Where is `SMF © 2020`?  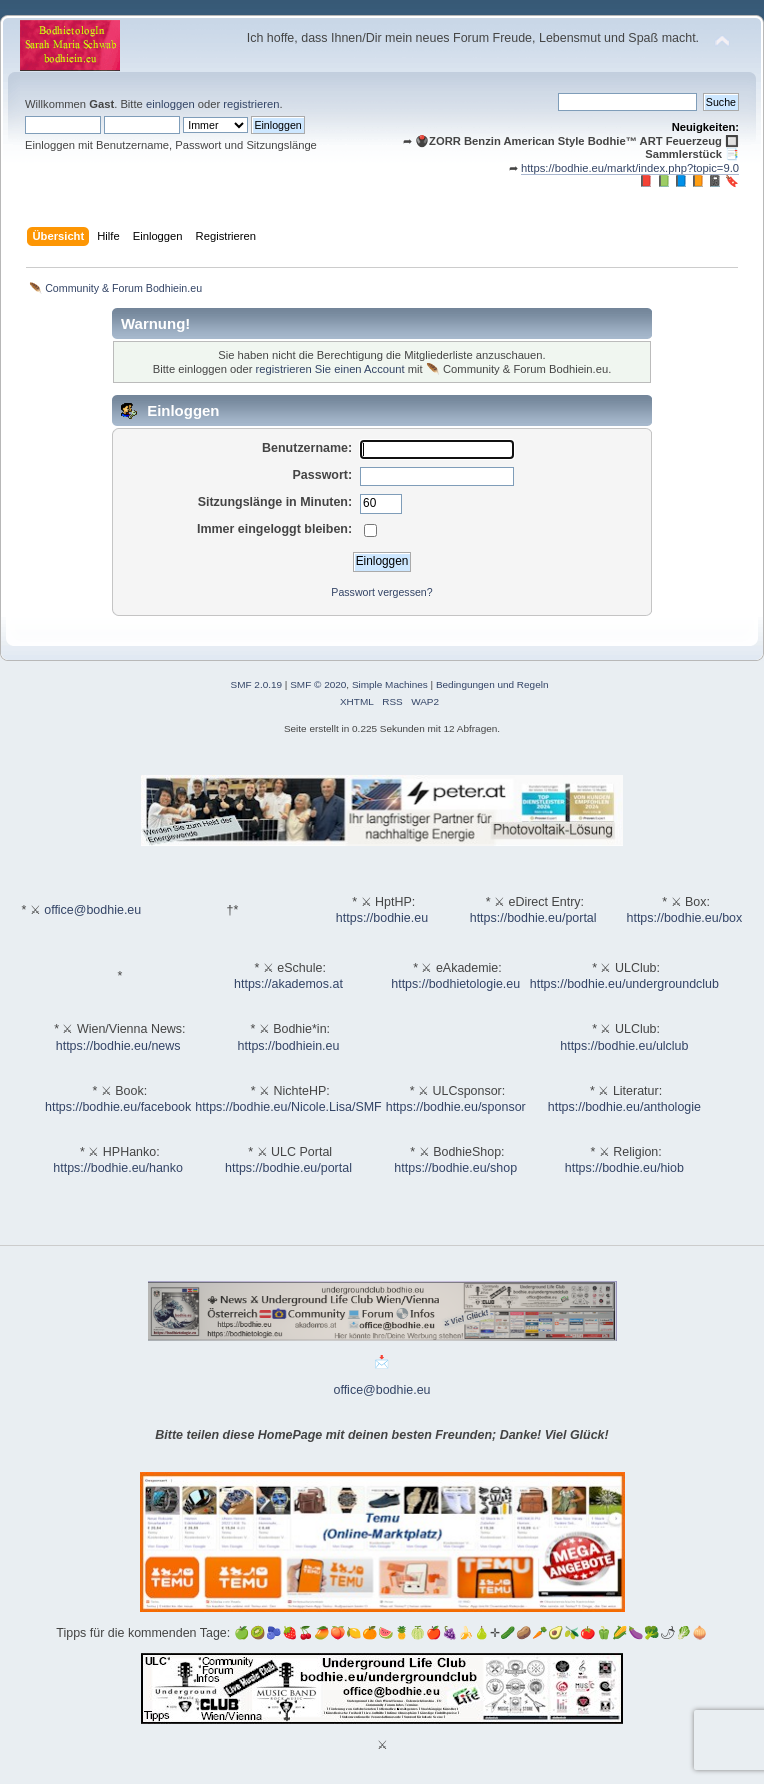
SMF © 2020 is located at coordinates (318, 684).